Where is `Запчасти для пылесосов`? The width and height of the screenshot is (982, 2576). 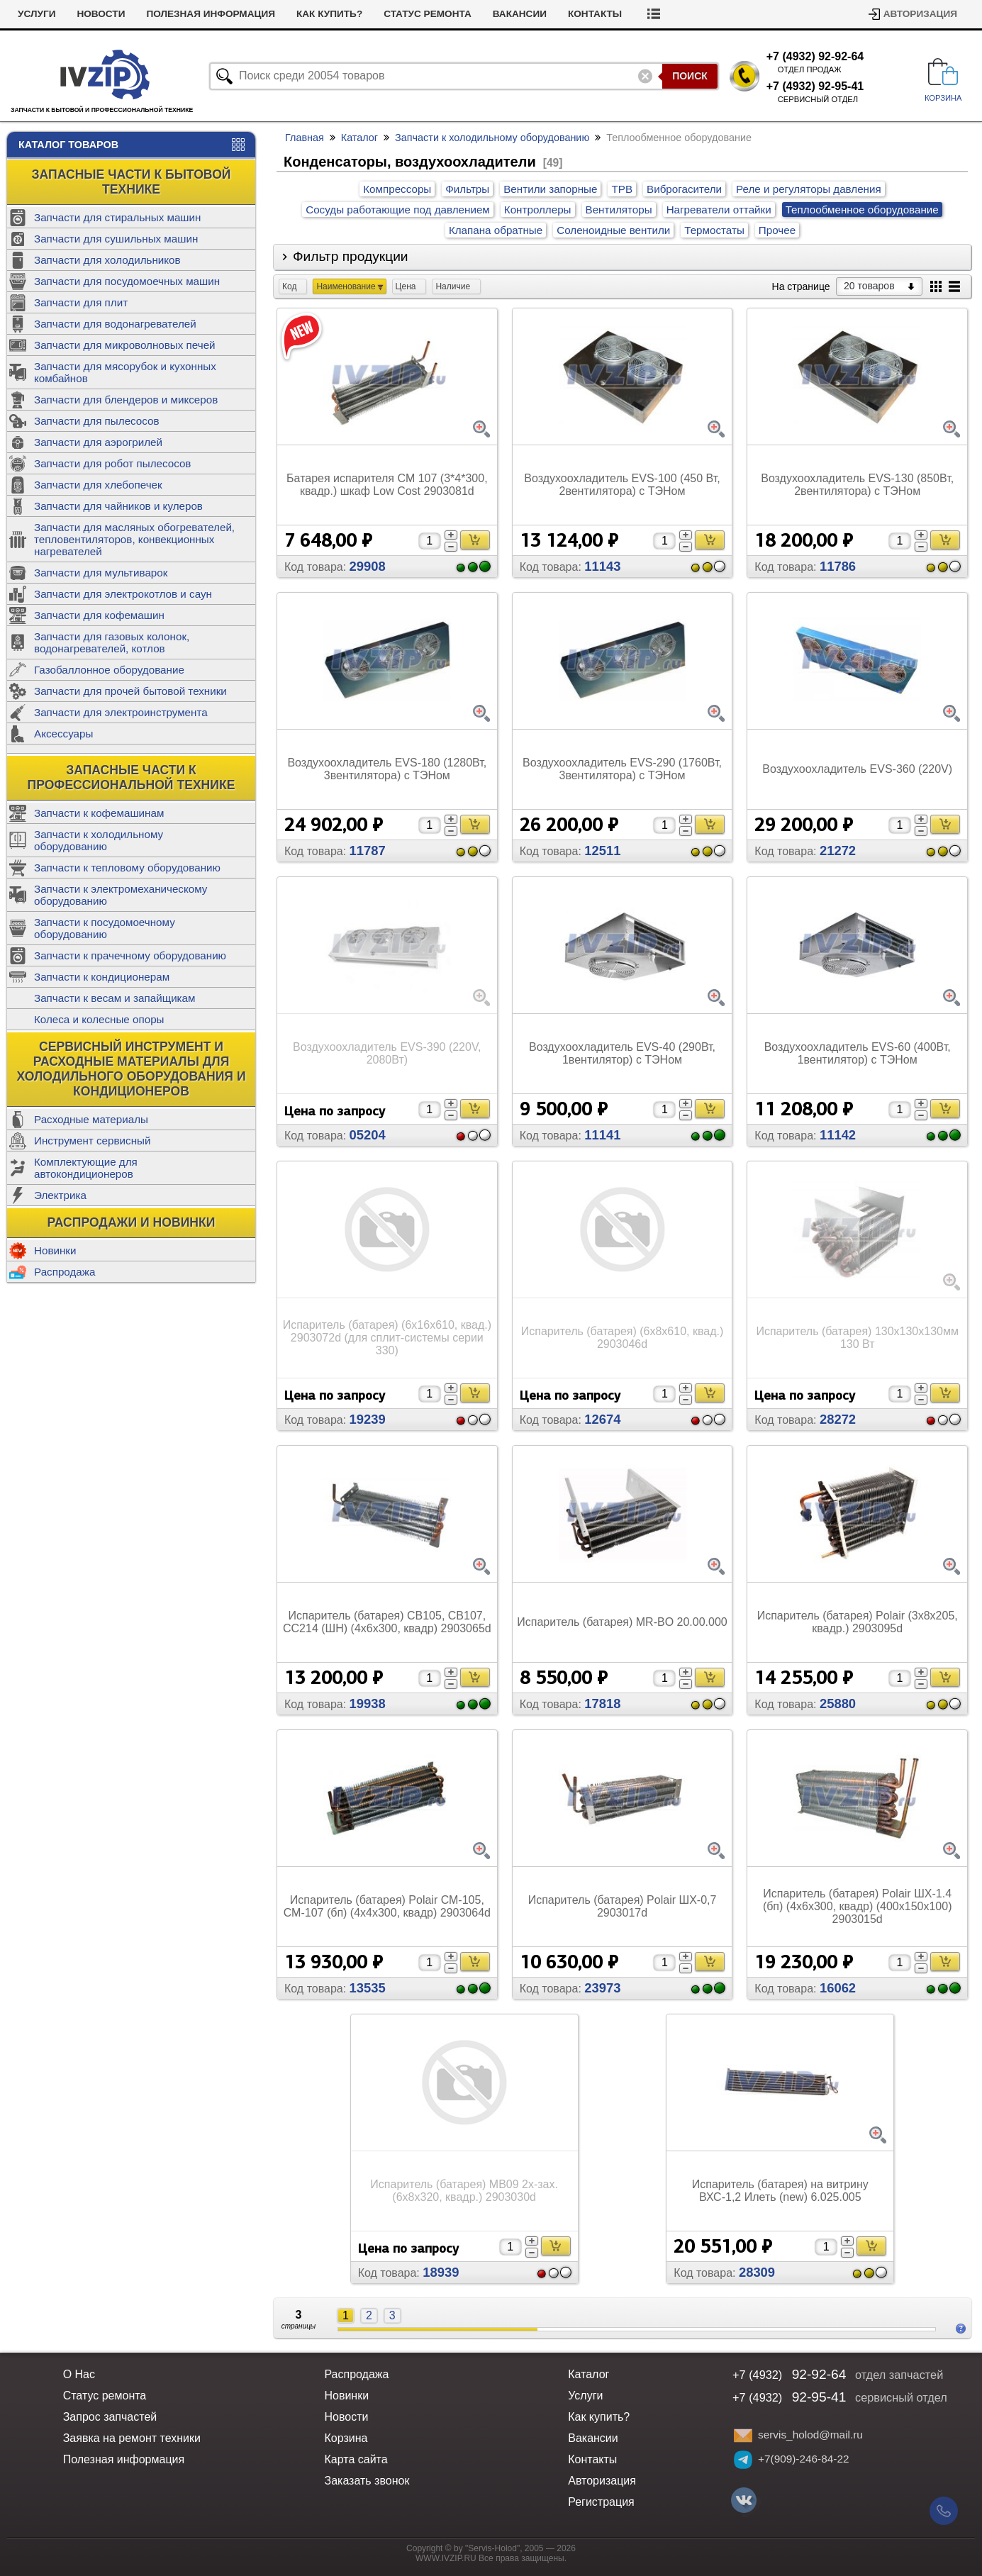 Запчасти для пылесосов is located at coordinates (97, 421).